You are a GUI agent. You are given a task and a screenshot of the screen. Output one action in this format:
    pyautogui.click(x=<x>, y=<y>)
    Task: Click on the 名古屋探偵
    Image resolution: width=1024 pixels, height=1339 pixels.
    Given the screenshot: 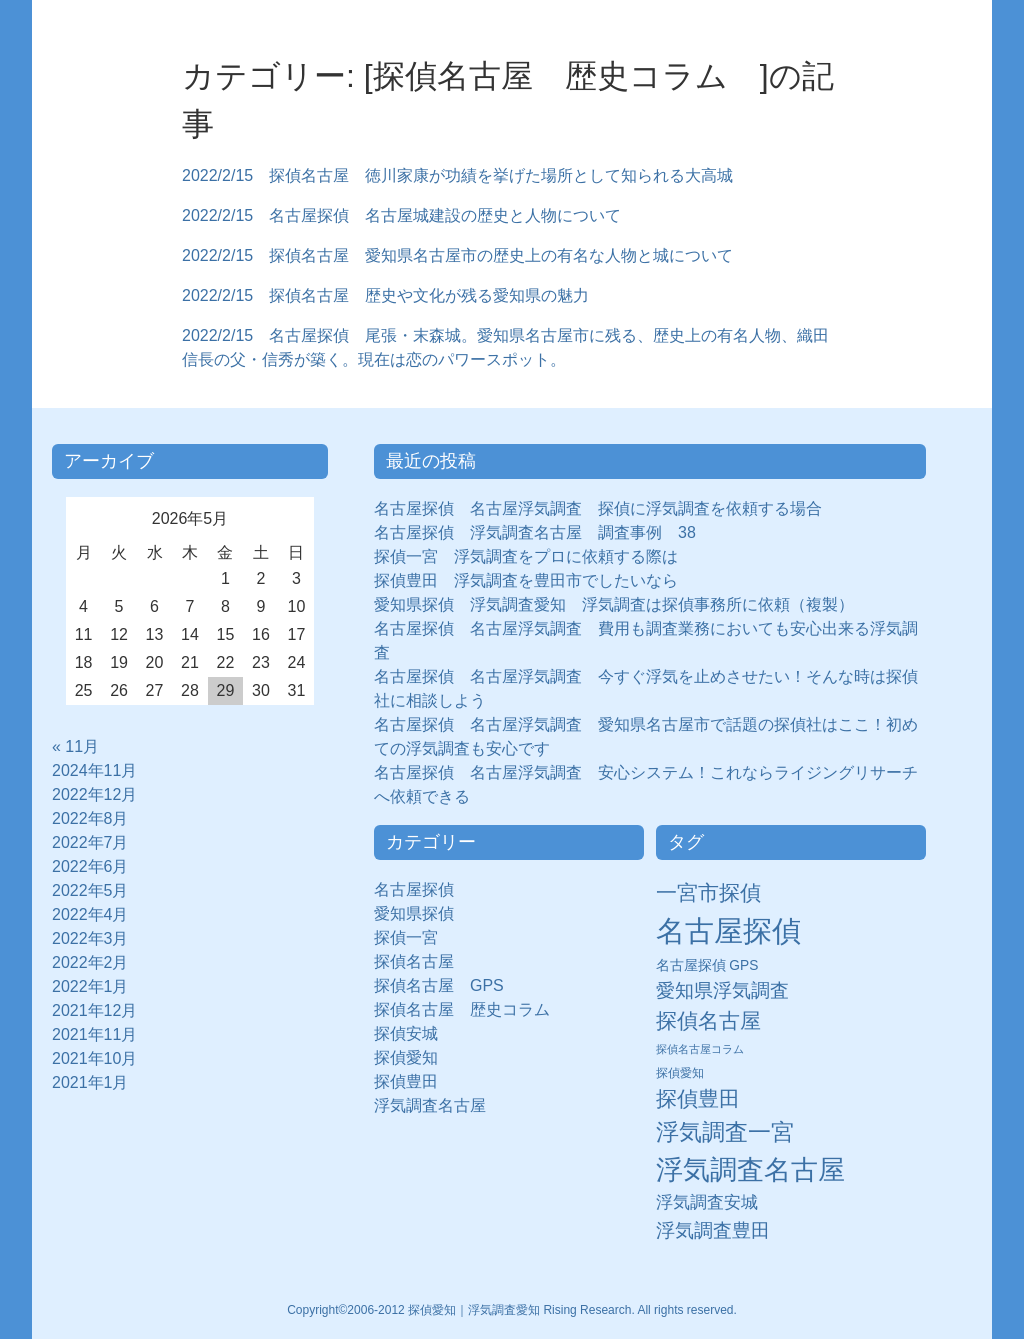 What is the action you would take?
    pyautogui.click(x=414, y=889)
    